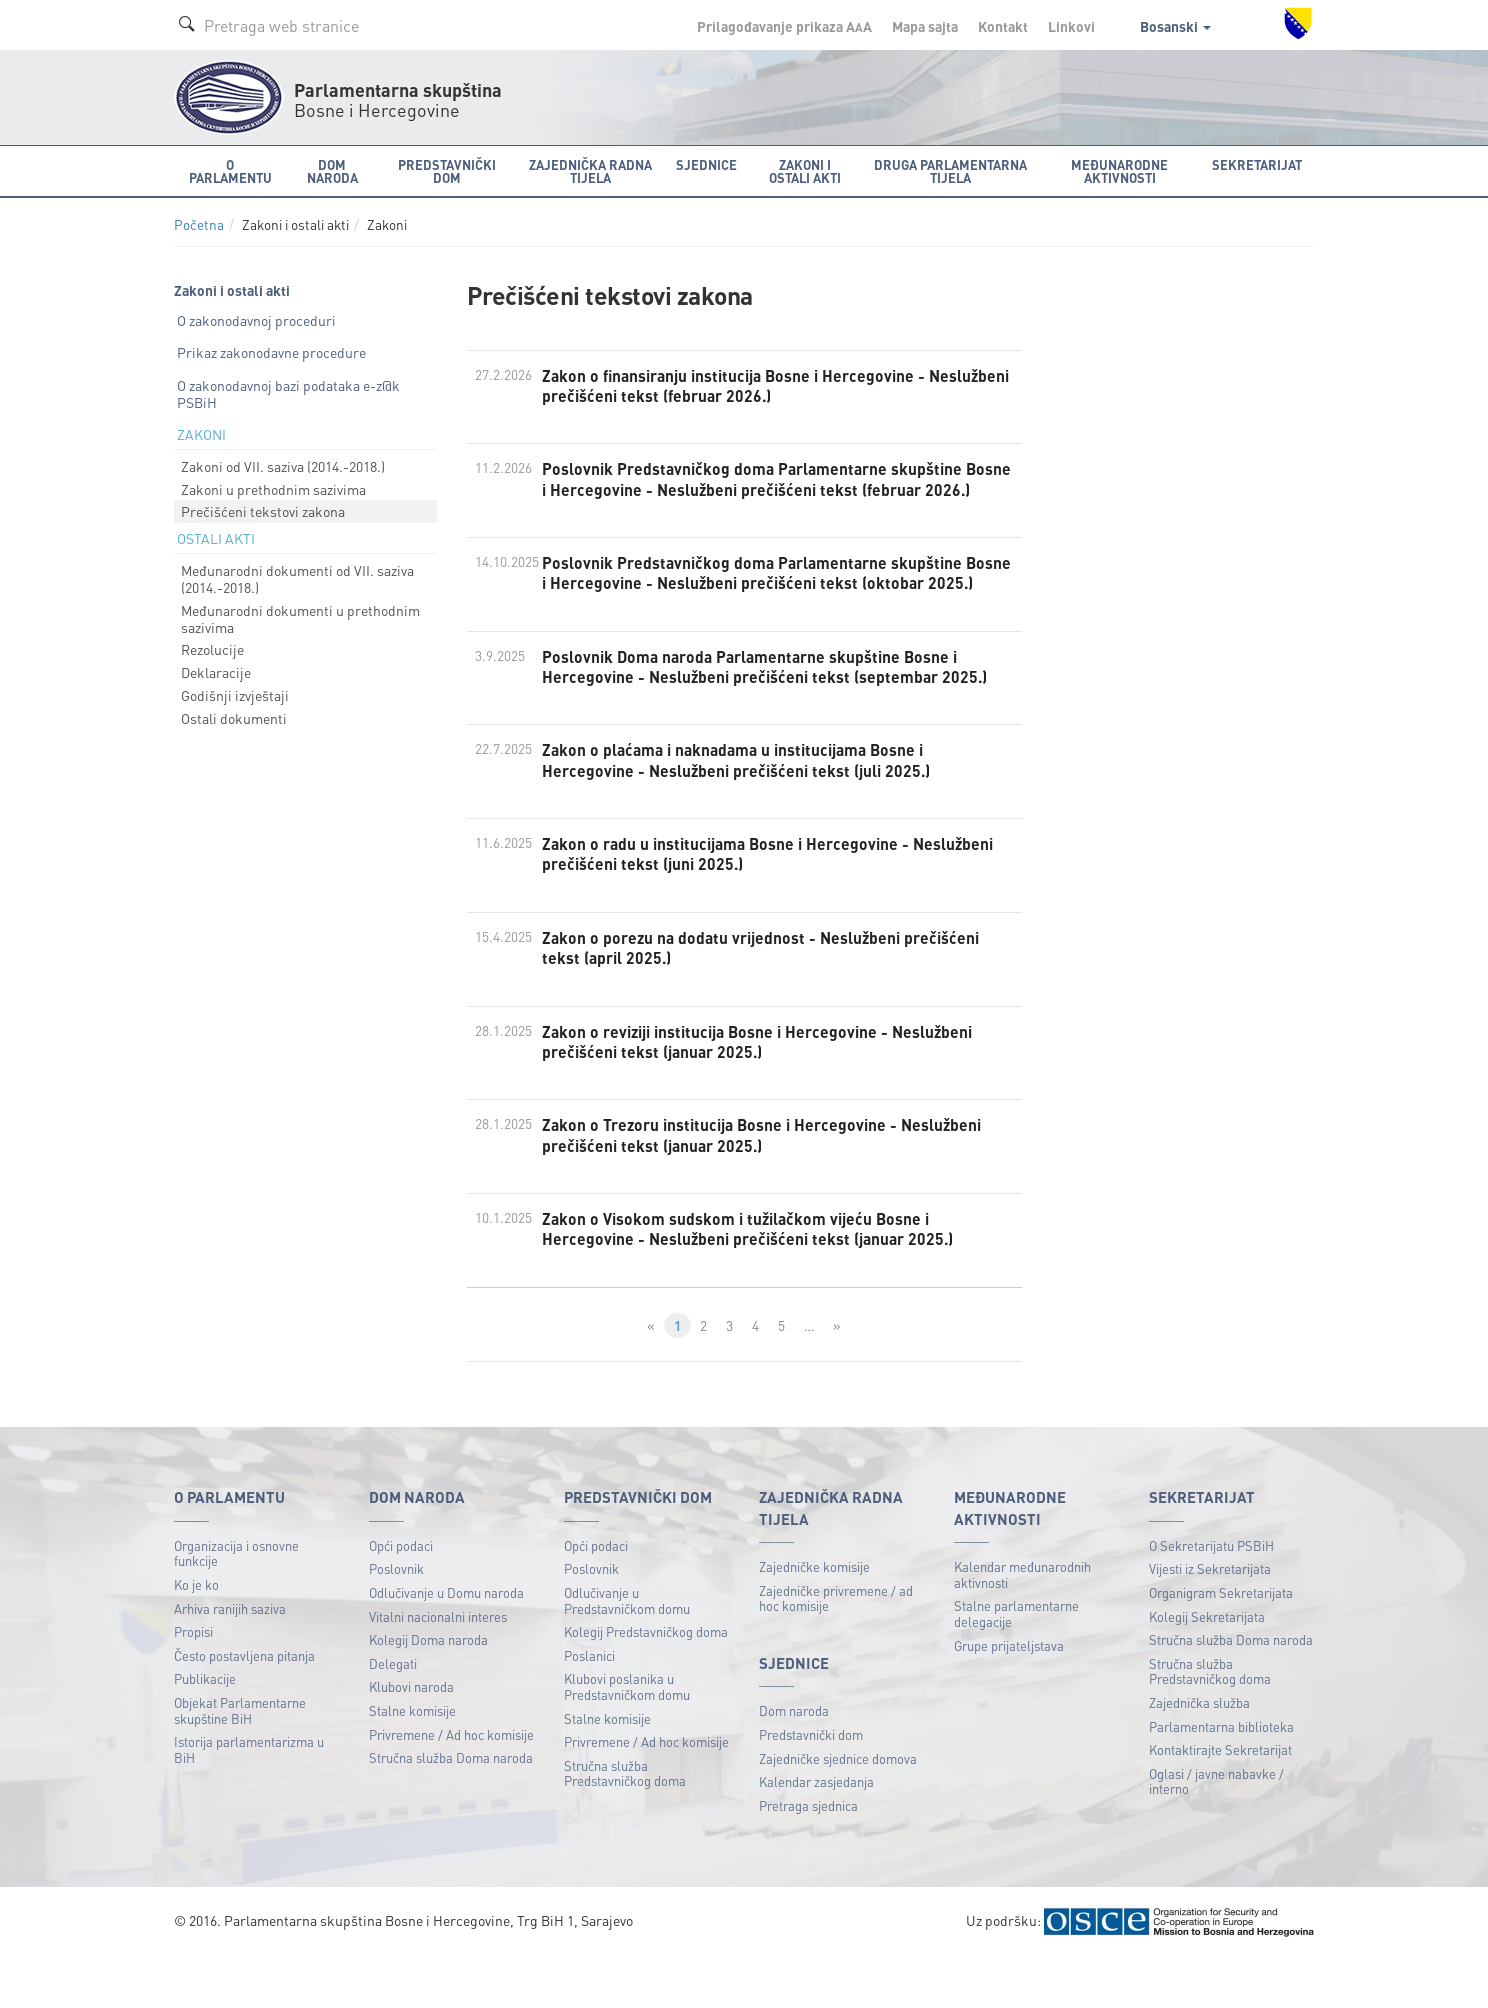  I want to click on Sjednice [button], so click(706, 164).